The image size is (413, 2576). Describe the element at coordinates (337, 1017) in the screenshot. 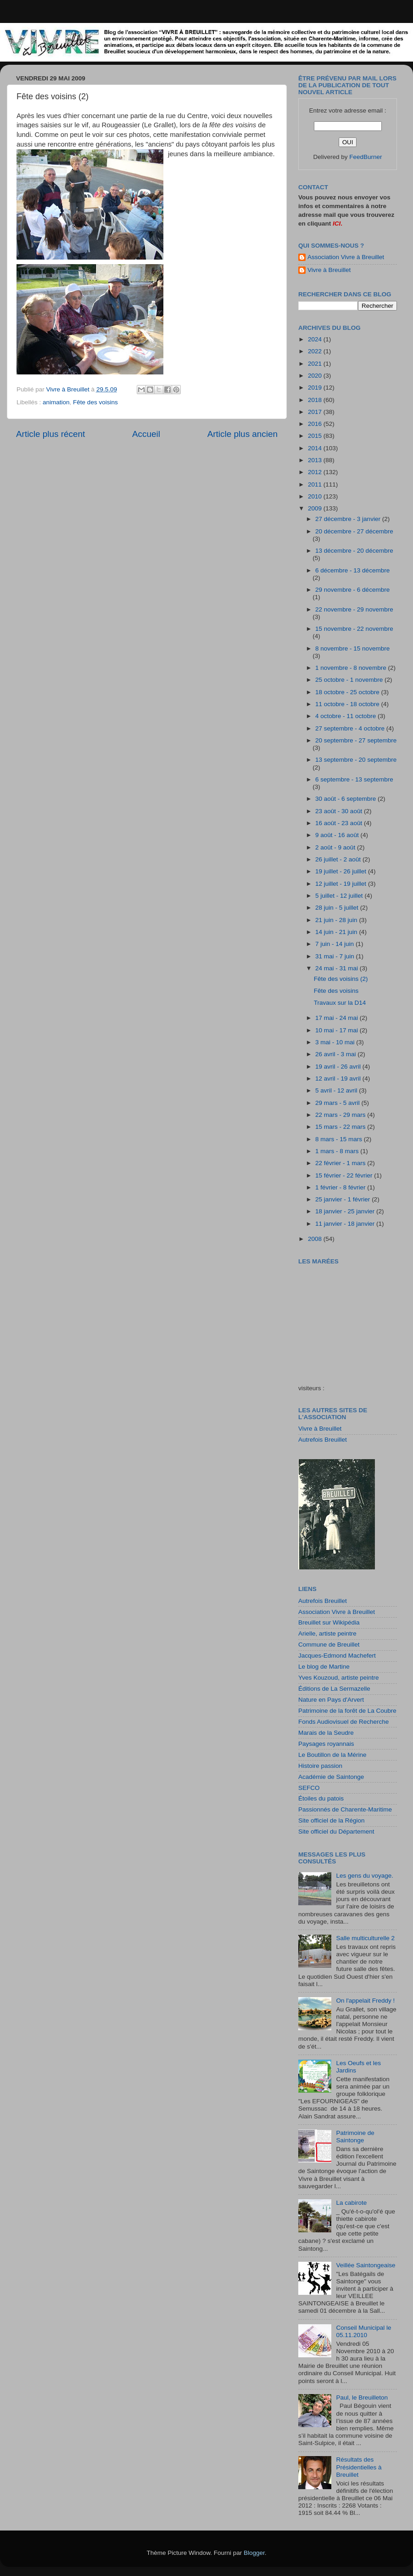

I see `17 mai - 24 mai` at that location.